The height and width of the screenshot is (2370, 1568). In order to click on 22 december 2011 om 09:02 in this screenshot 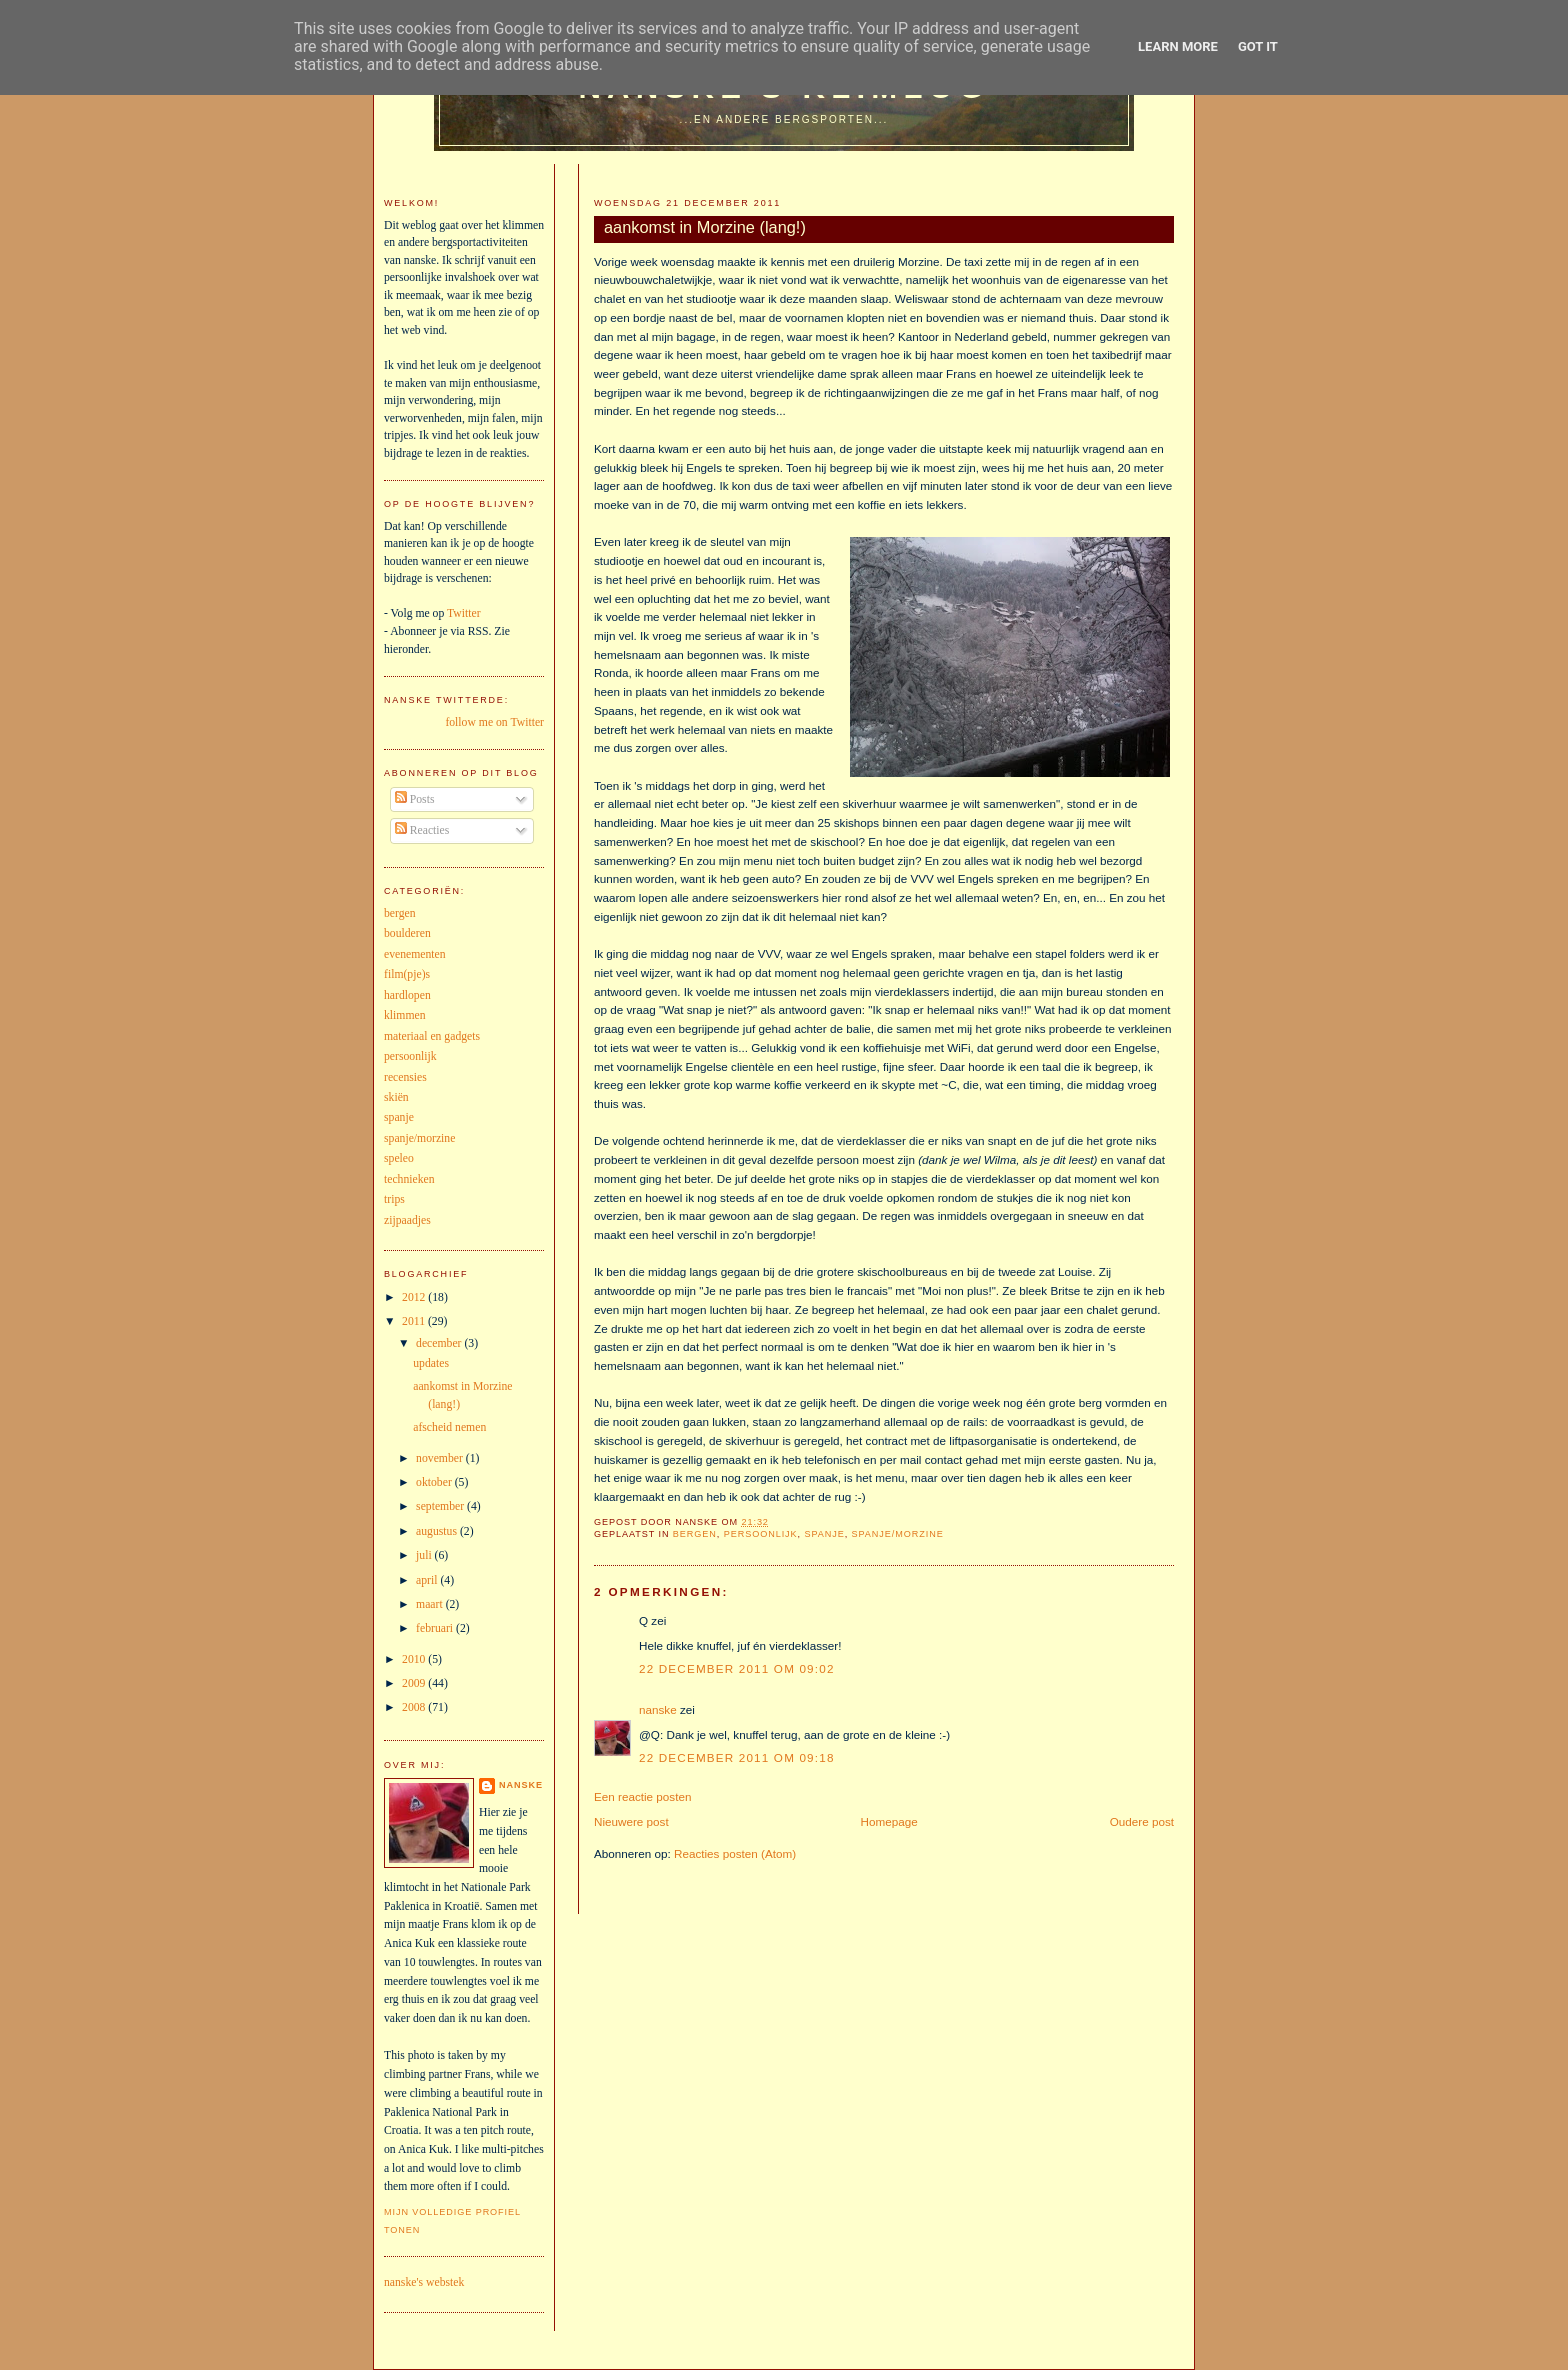, I will do `click(737, 1668)`.